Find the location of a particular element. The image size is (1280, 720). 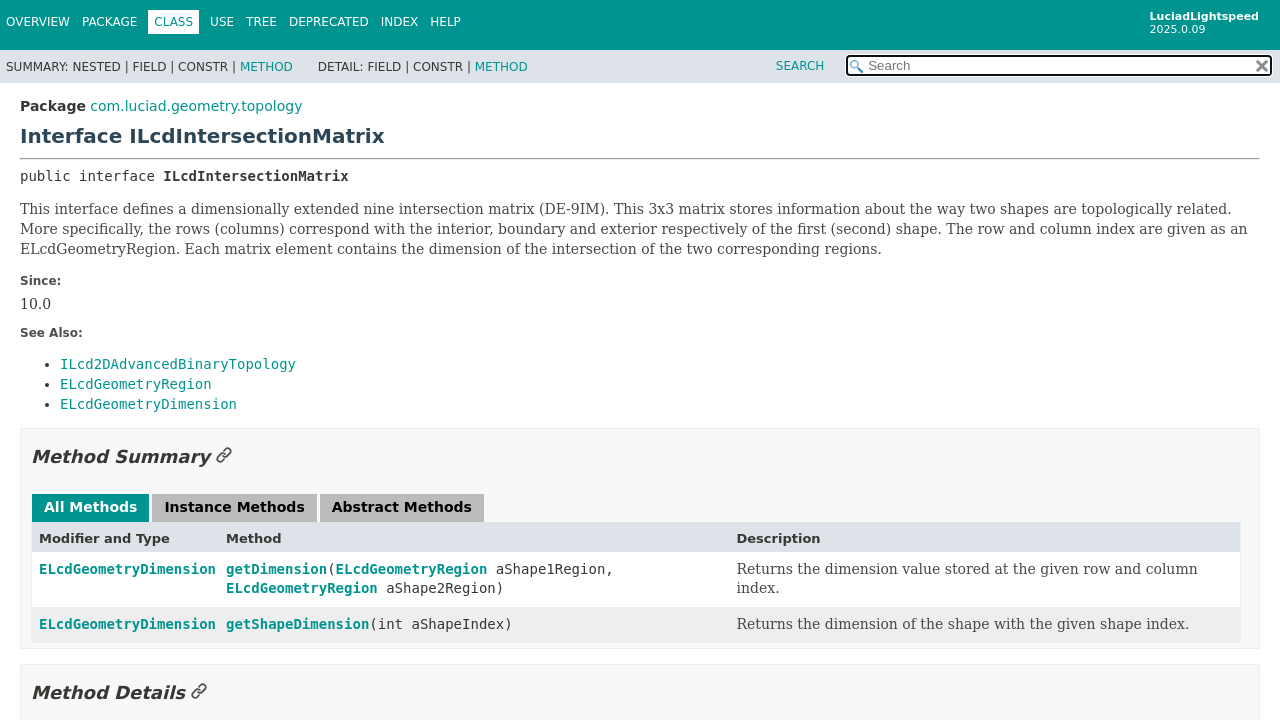

Method is located at coordinates (266, 67).